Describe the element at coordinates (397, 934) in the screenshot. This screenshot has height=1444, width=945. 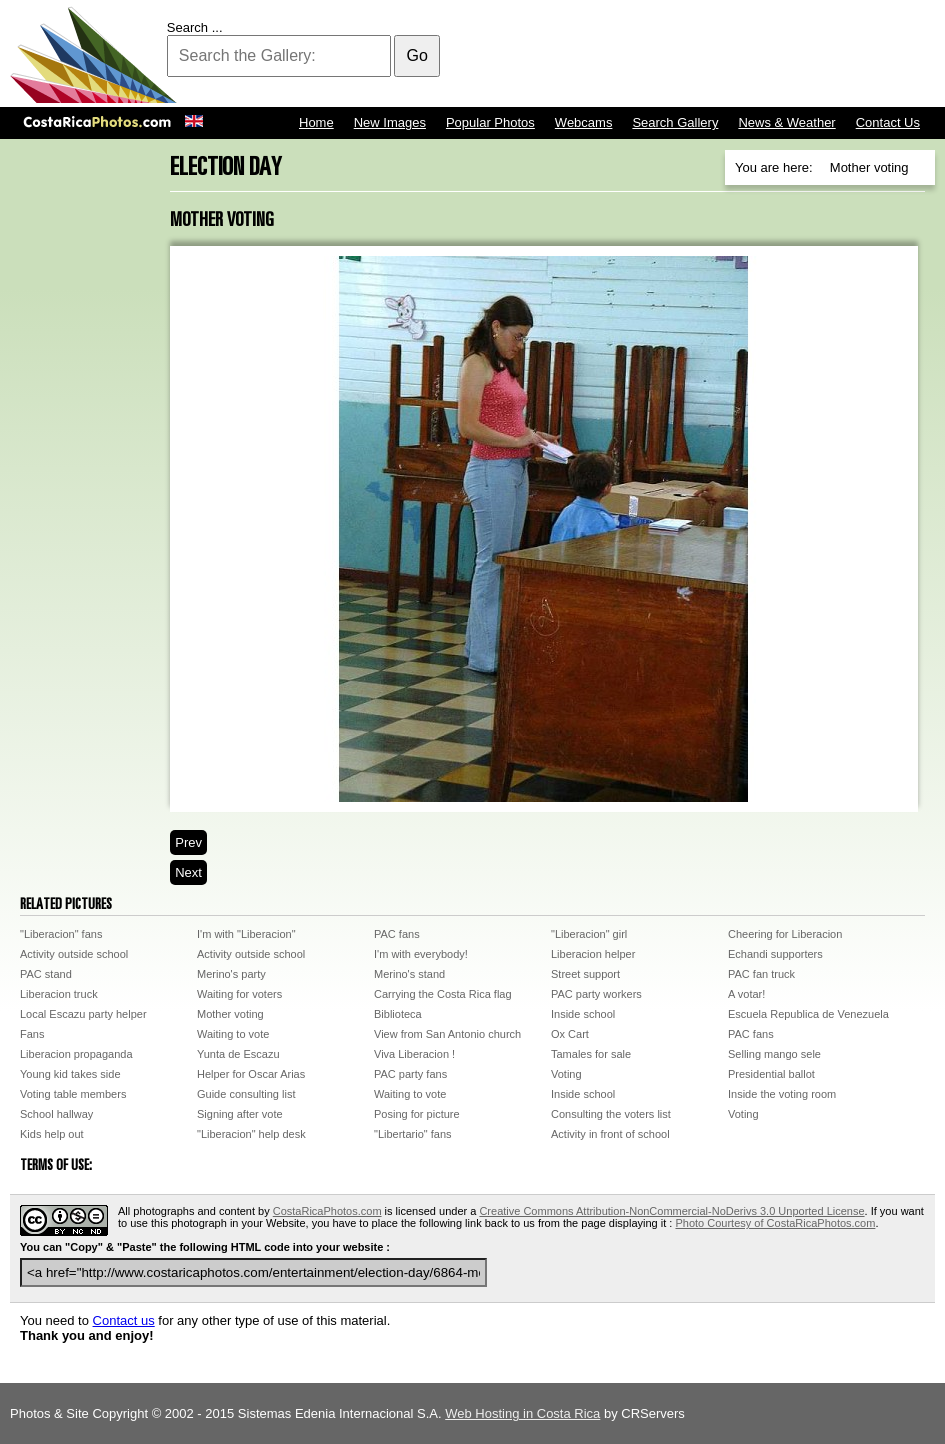
I see `PAC fans` at that location.